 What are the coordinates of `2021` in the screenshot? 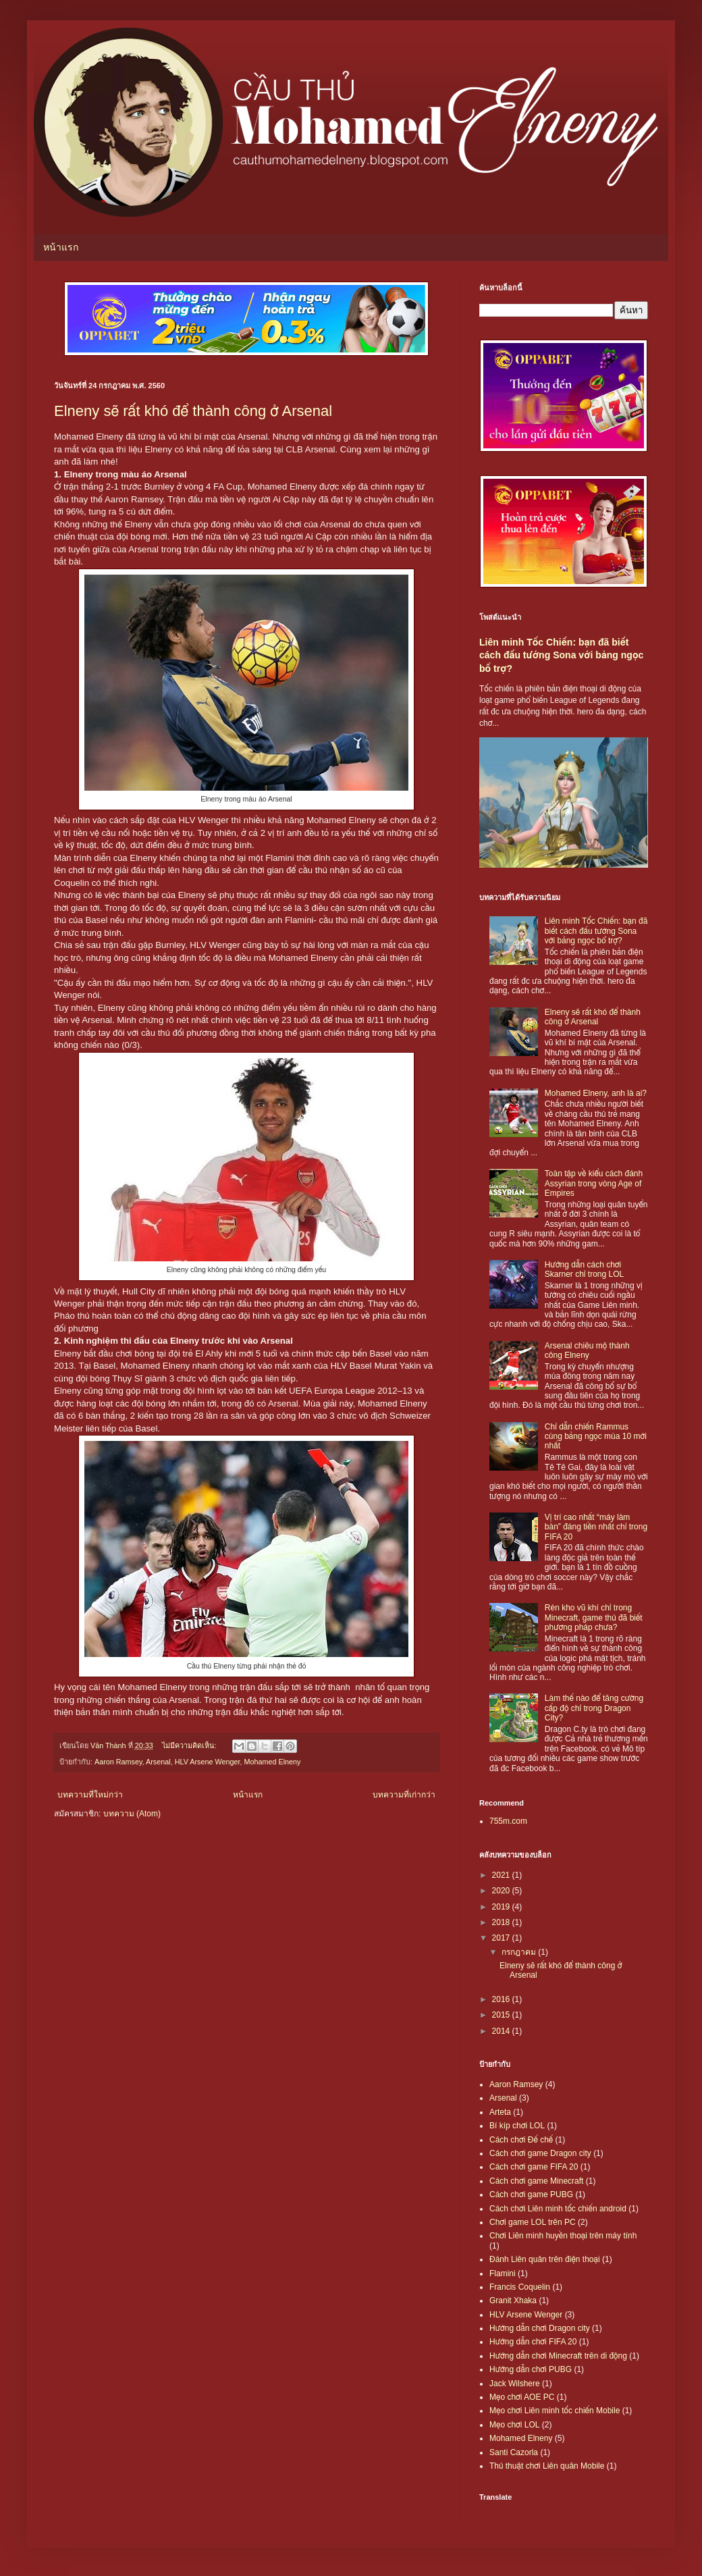 It's located at (502, 1875).